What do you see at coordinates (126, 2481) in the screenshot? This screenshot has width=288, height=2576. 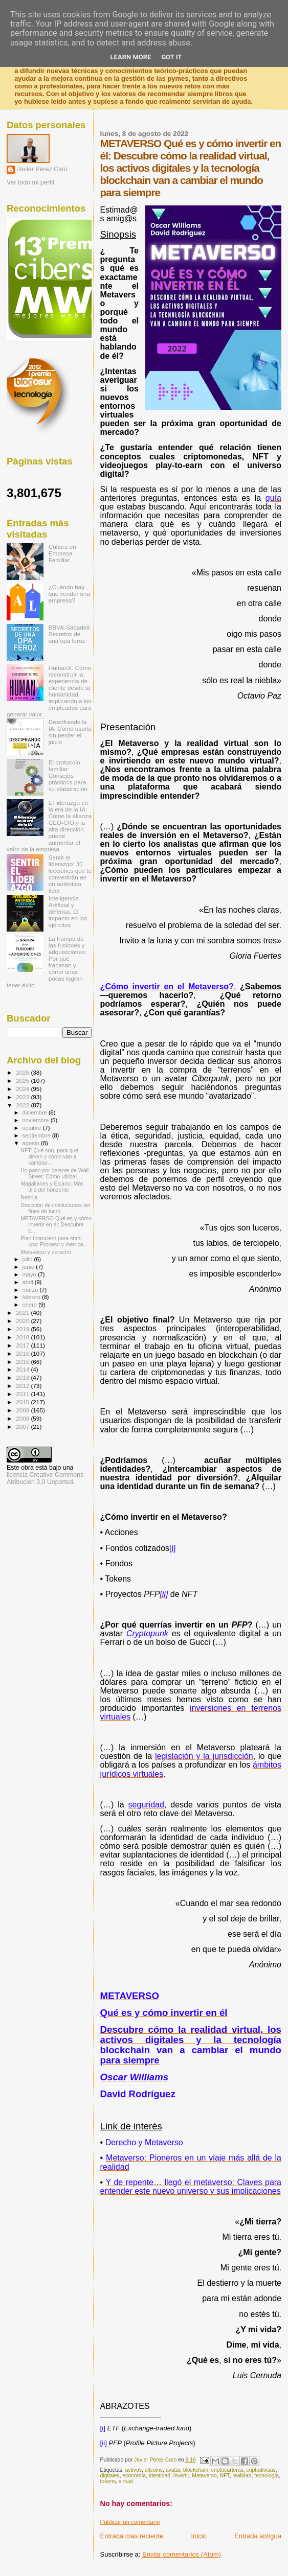 I see `virtual` at bounding box center [126, 2481].